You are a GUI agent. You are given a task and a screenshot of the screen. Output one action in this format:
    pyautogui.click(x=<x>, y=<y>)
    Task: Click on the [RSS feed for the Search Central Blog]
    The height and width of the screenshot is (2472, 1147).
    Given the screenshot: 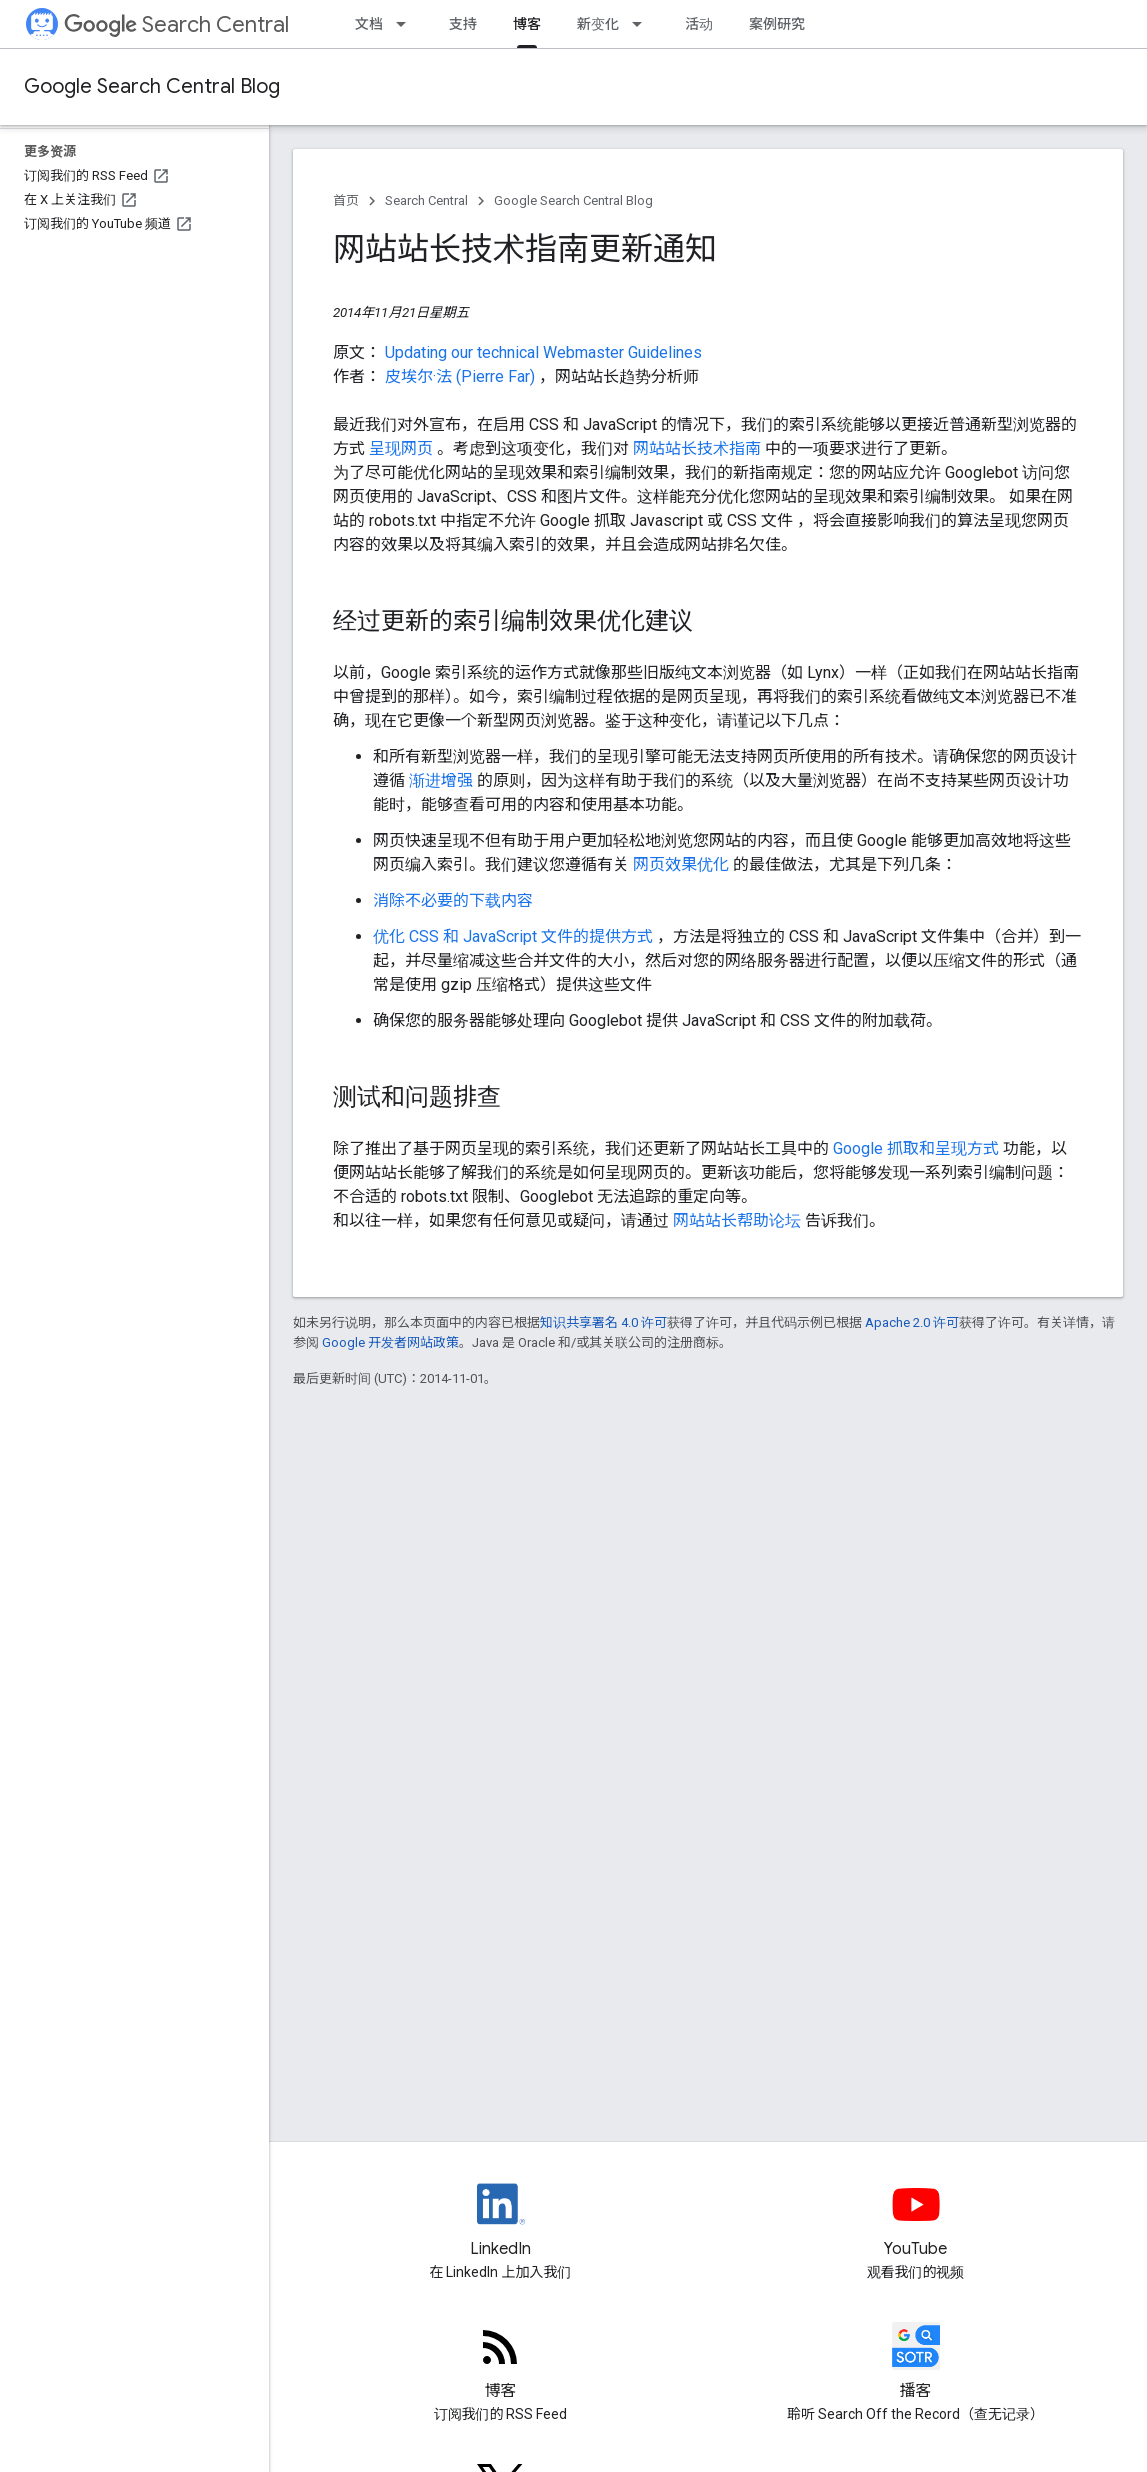 What is the action you would take?
    pyautogui.click(x=500, y=2363)
    